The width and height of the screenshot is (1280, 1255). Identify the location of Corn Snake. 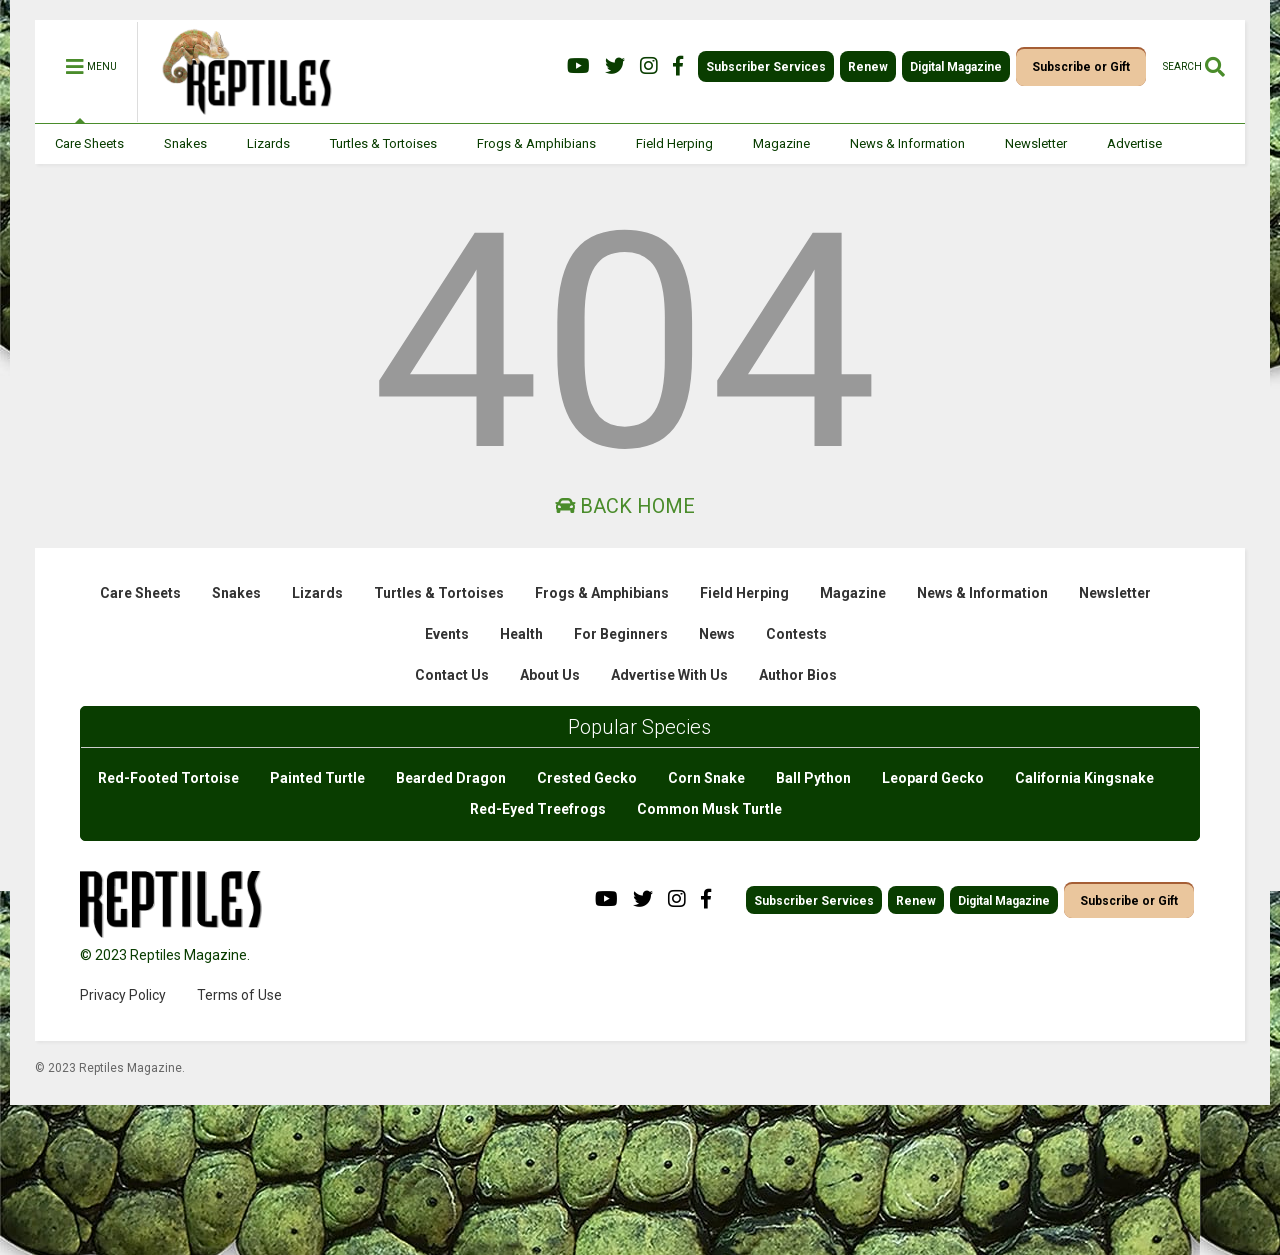
(706, 778).